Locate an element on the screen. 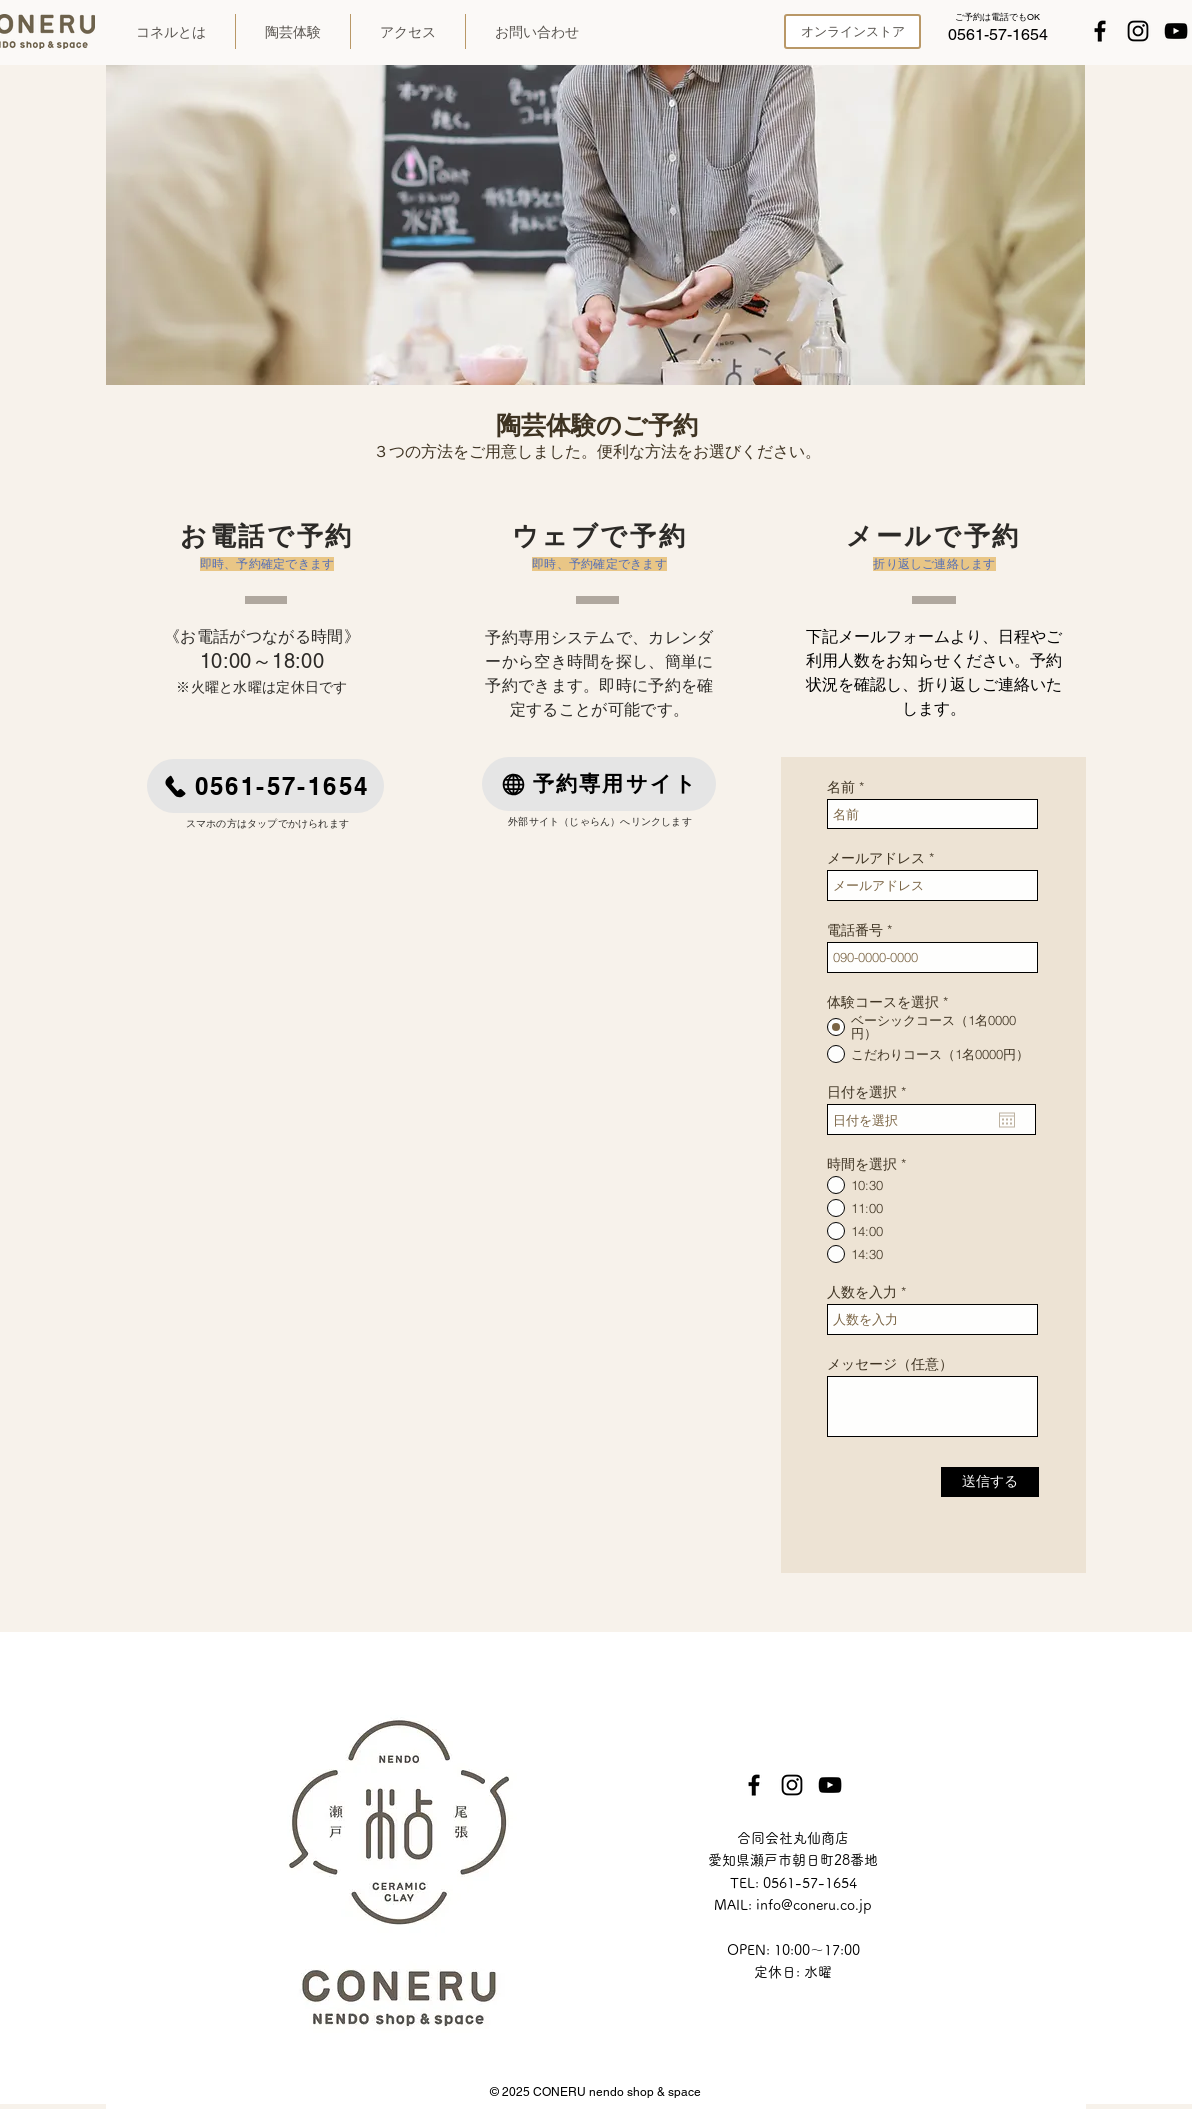 The image size is (1192, 2109). [YouTube] is located at coordinates (1176, 31).